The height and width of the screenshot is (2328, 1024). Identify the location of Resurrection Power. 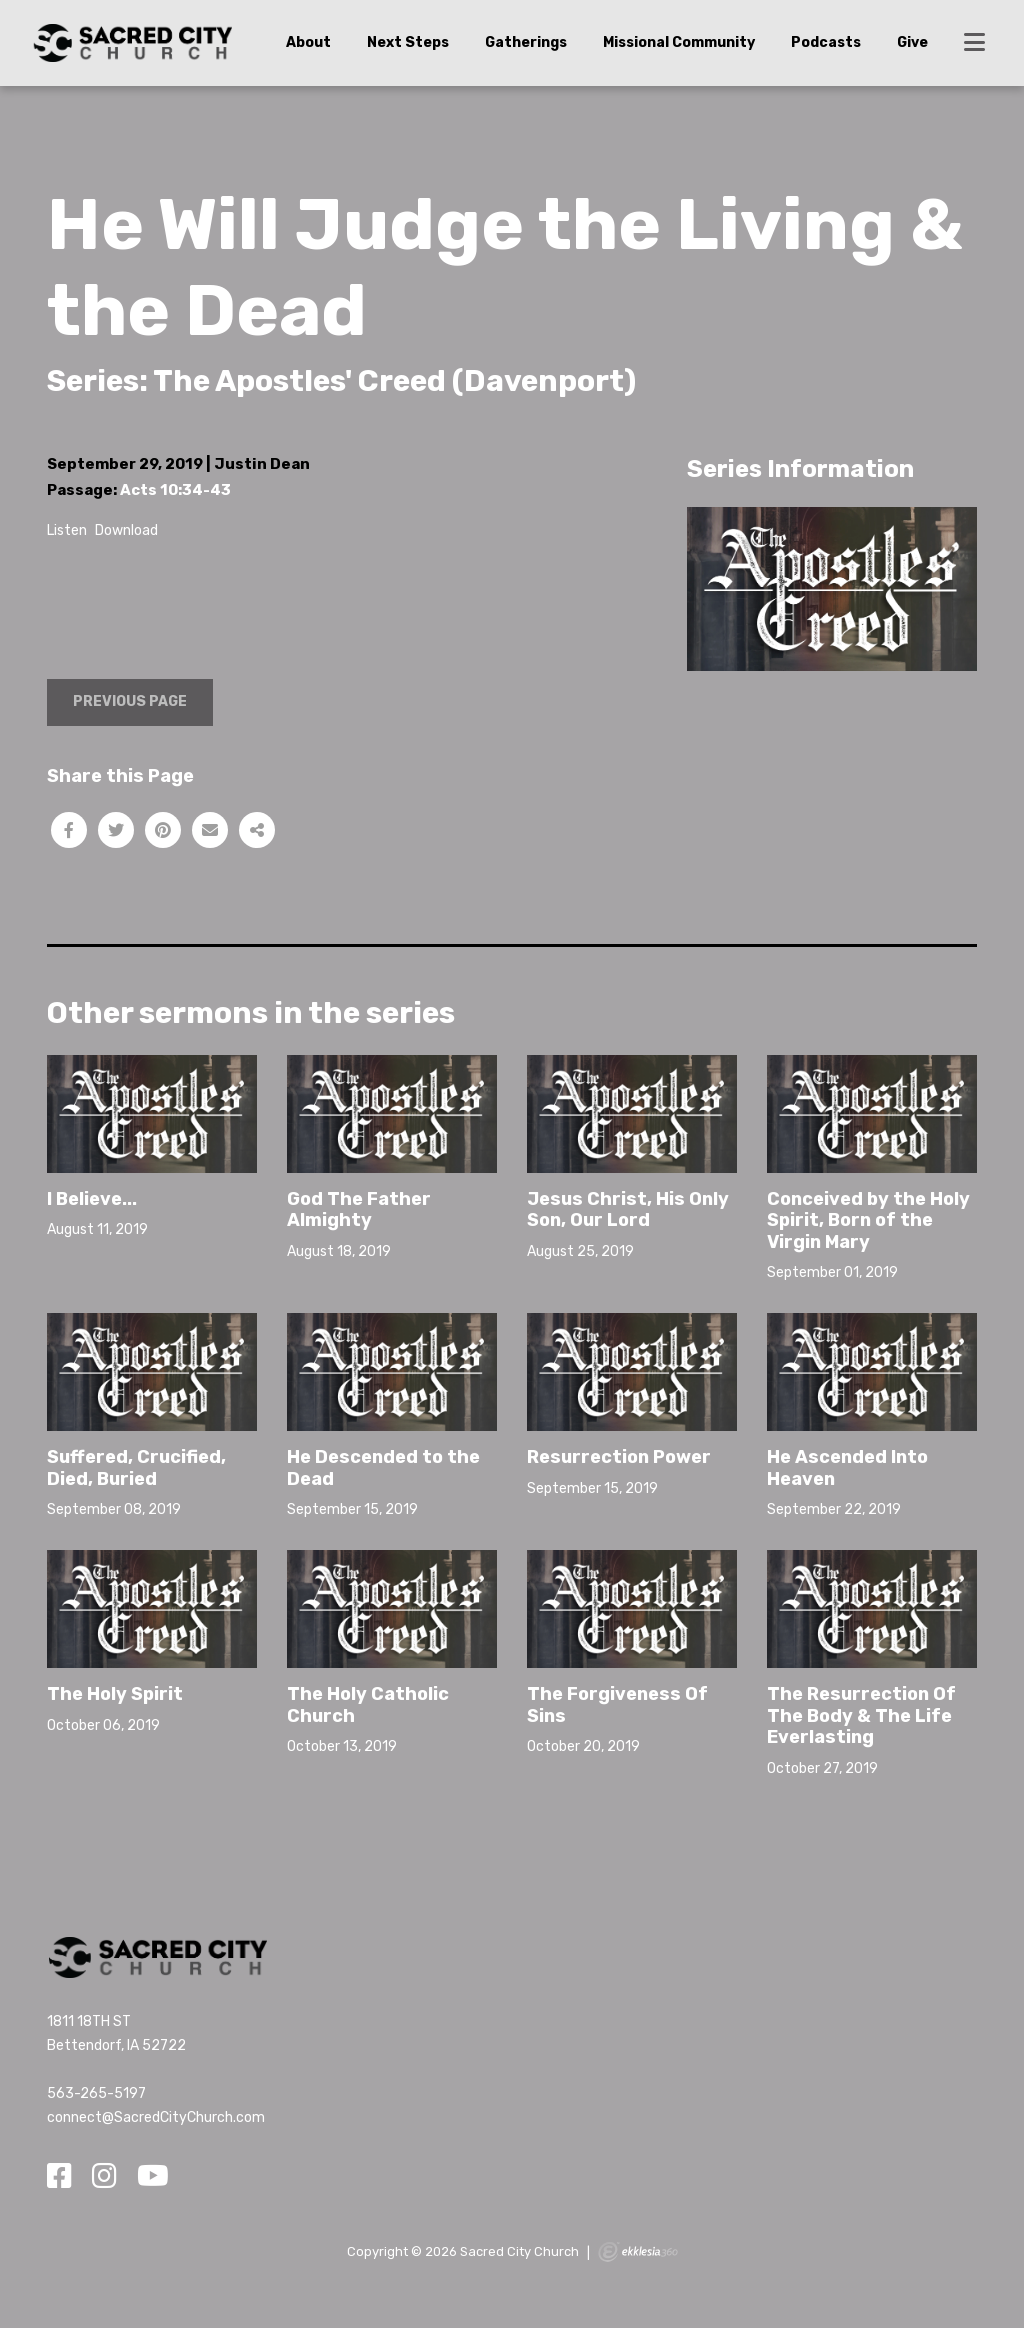
(619, 1457).